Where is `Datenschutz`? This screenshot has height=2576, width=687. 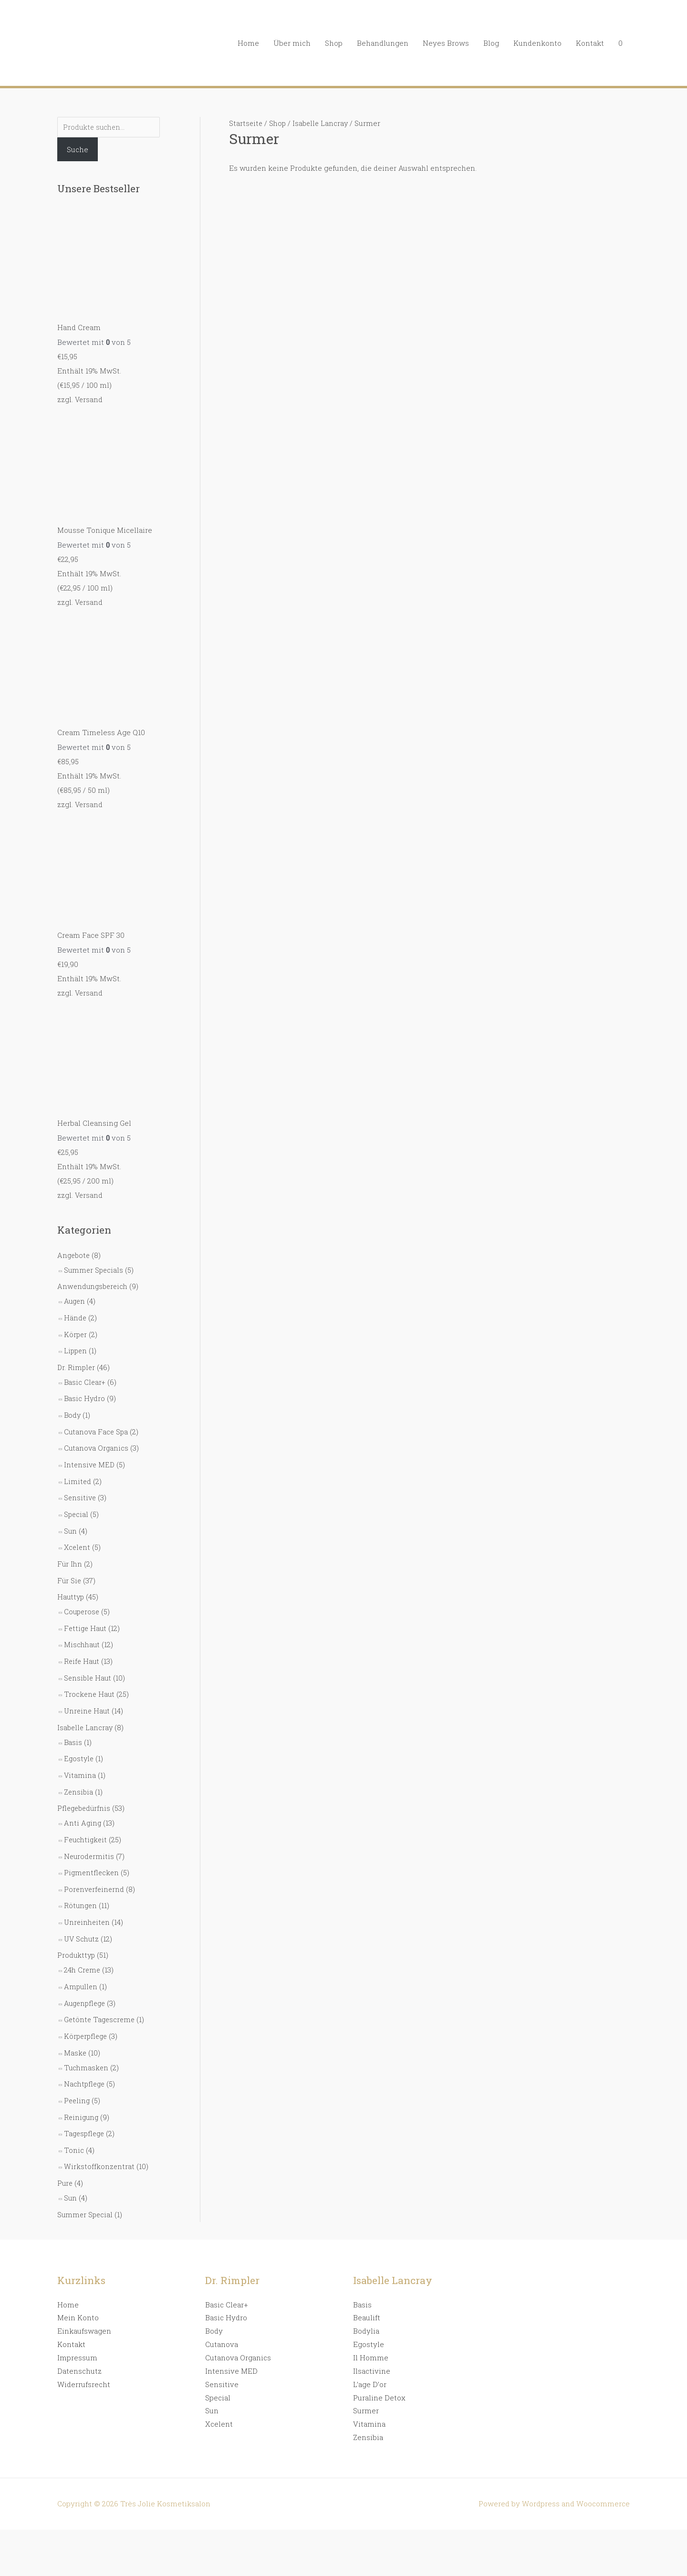 Datenschutz is located at coordinates (79, 2341).